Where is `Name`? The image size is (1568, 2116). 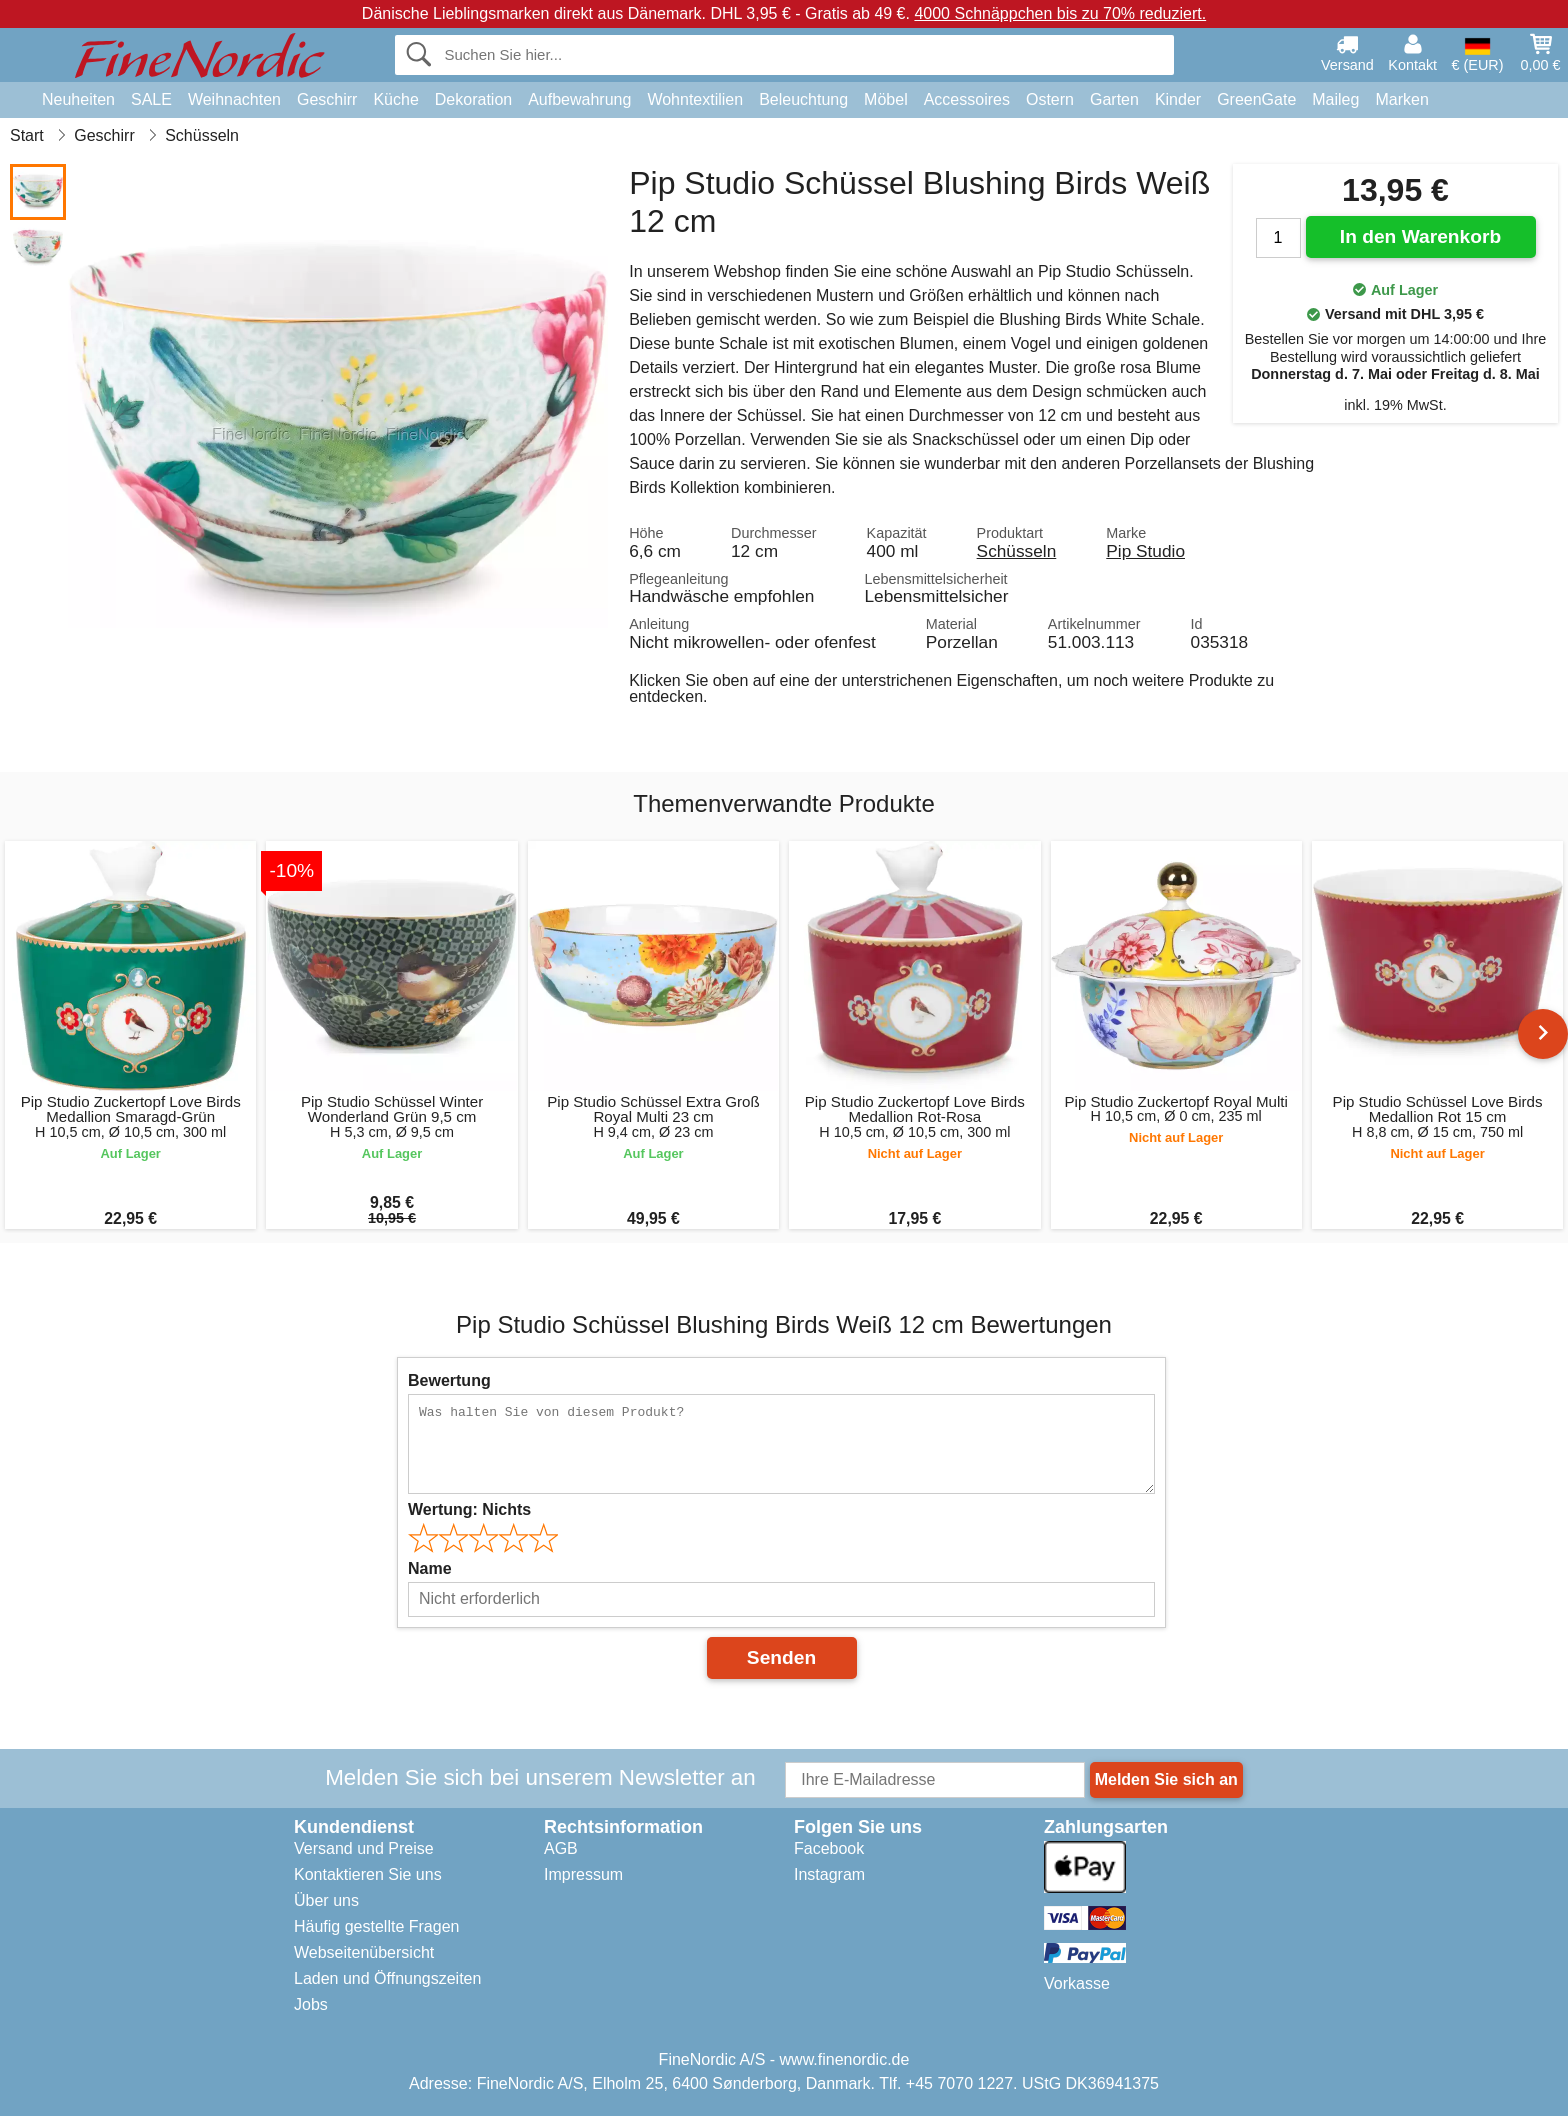
Name is located at coordinates (430, 1568).